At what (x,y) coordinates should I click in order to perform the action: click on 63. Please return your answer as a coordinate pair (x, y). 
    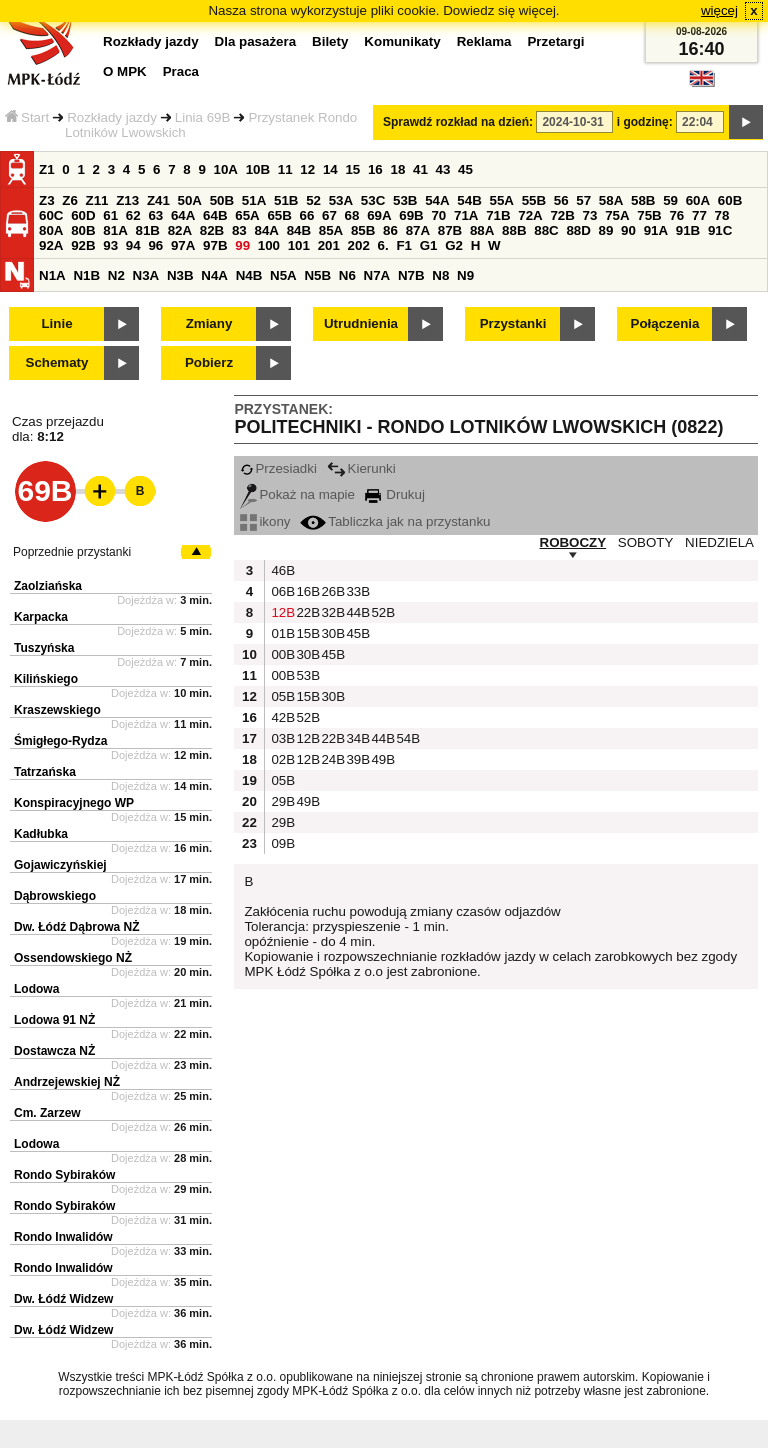
    Looking at the image, I should click on (155, 215).